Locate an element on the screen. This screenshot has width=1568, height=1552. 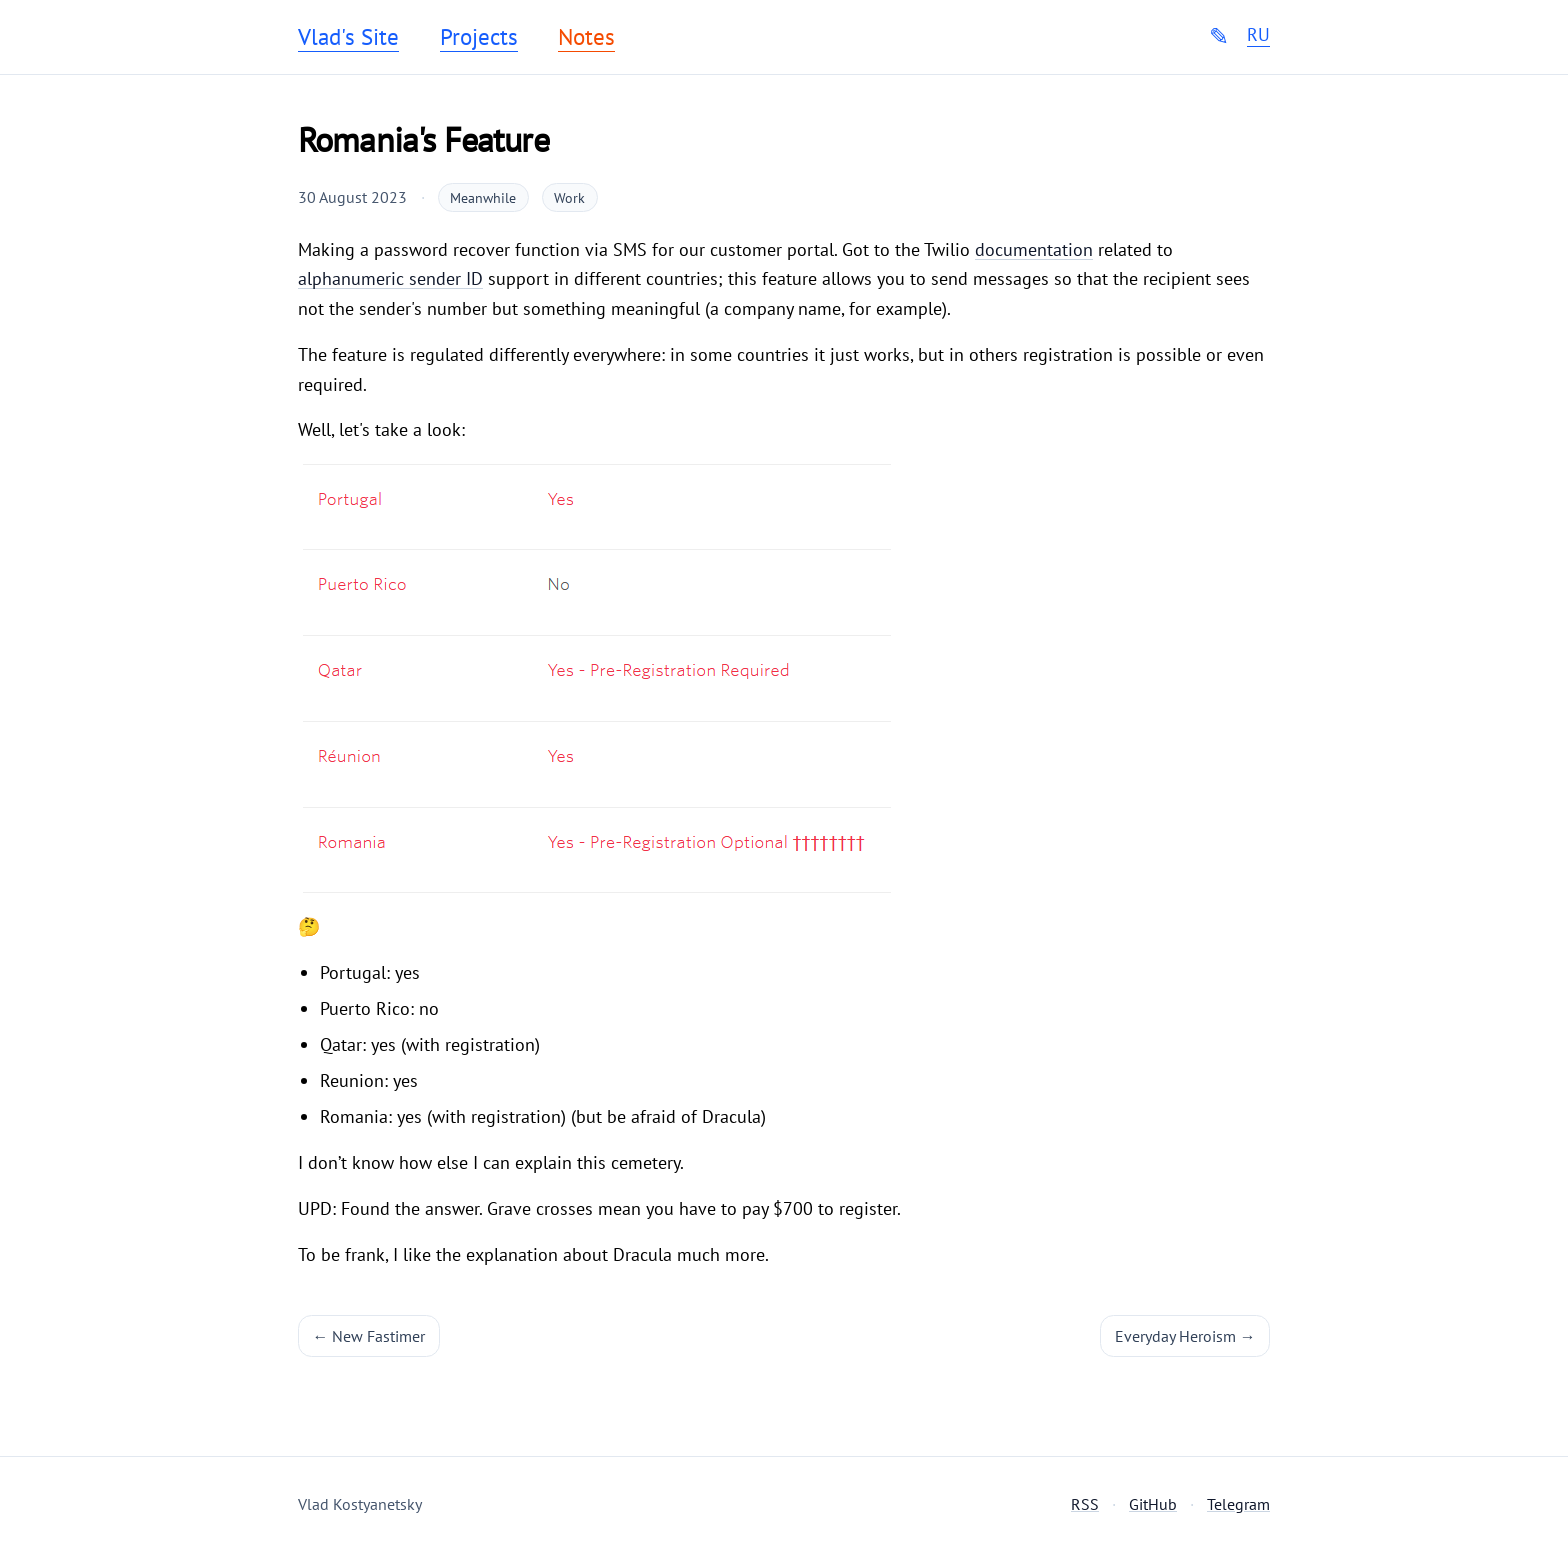
documentation is located at coordinates (1034, 249).